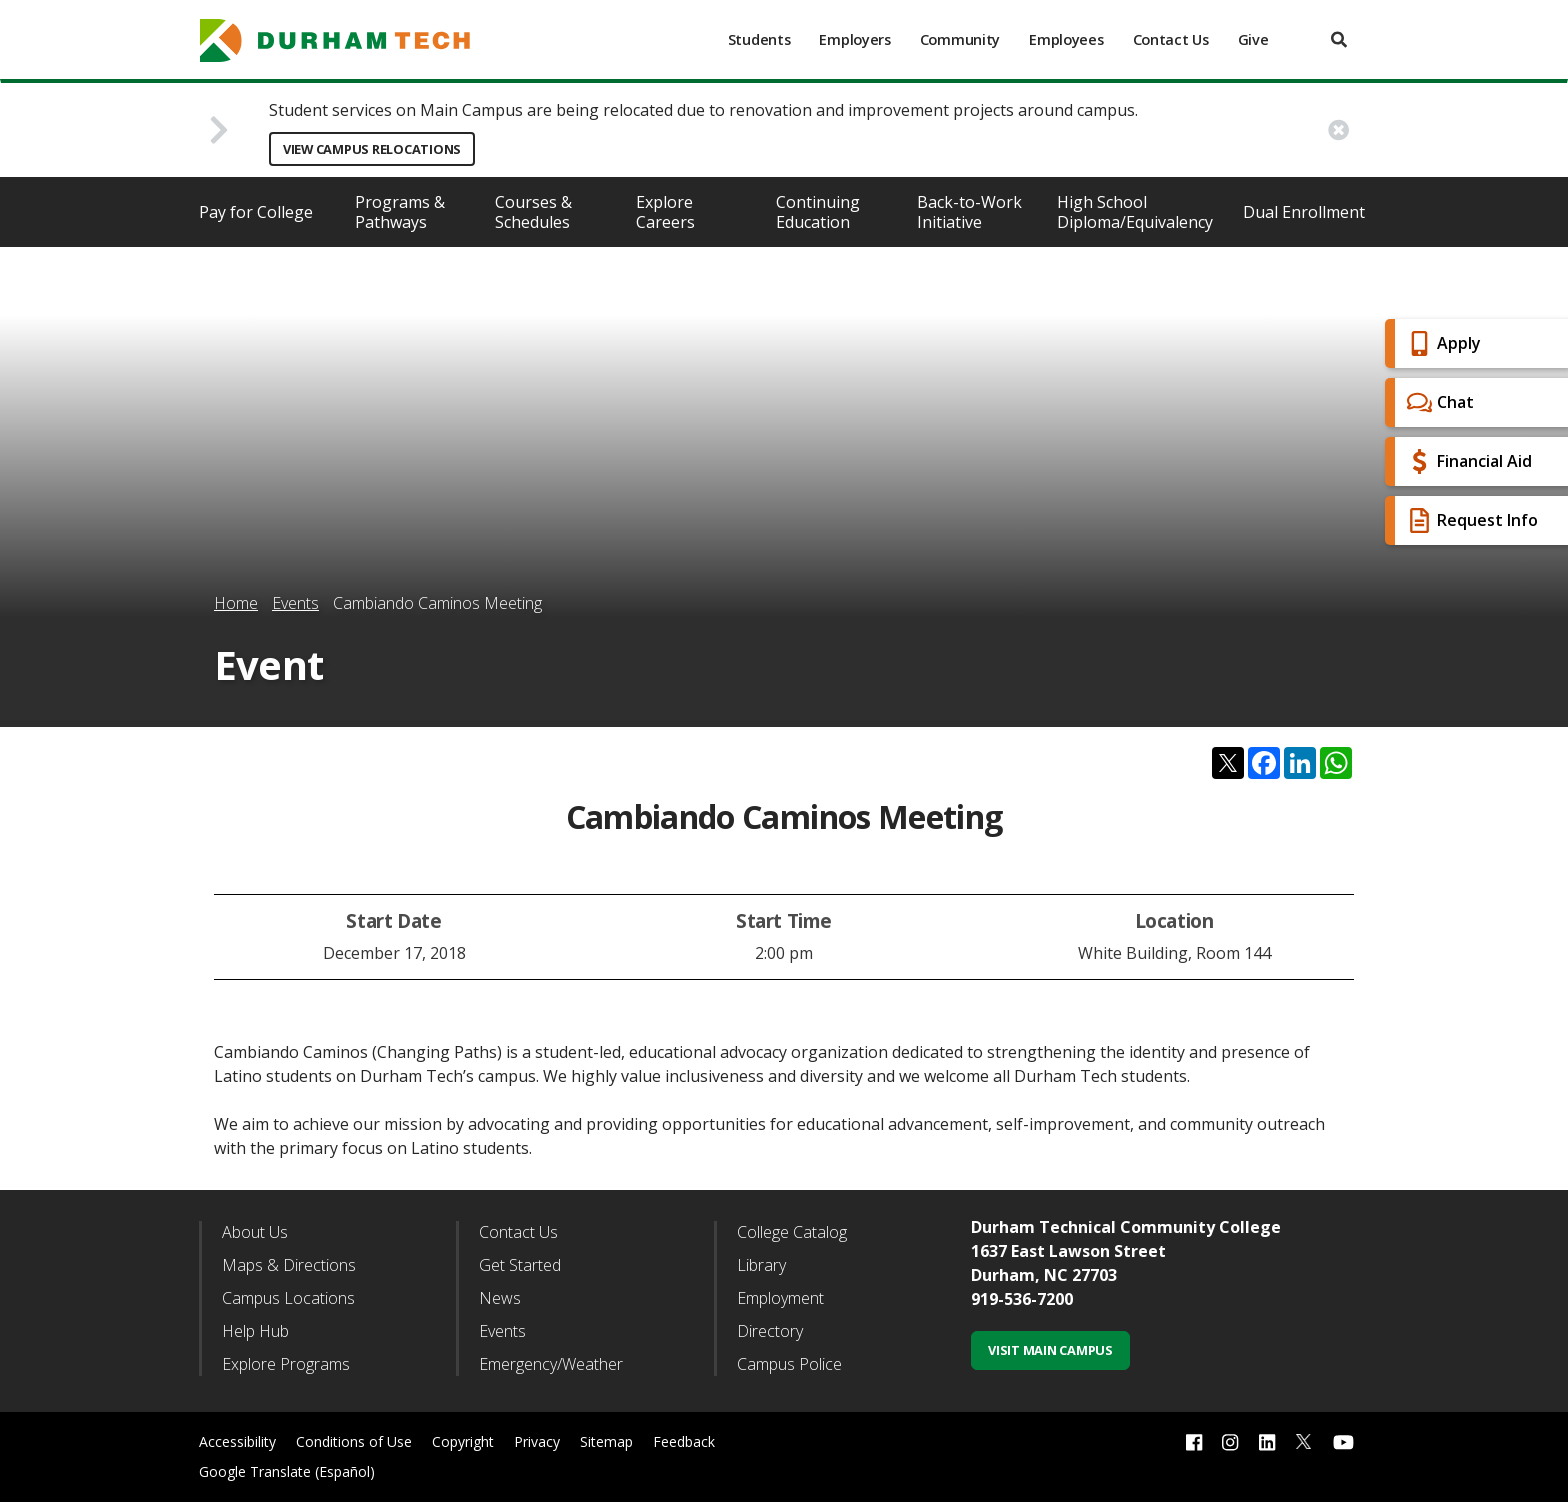  What do you see at coordinates (759, 39) in the screenshot?
I see `Students` at bounding box center [759, 39].